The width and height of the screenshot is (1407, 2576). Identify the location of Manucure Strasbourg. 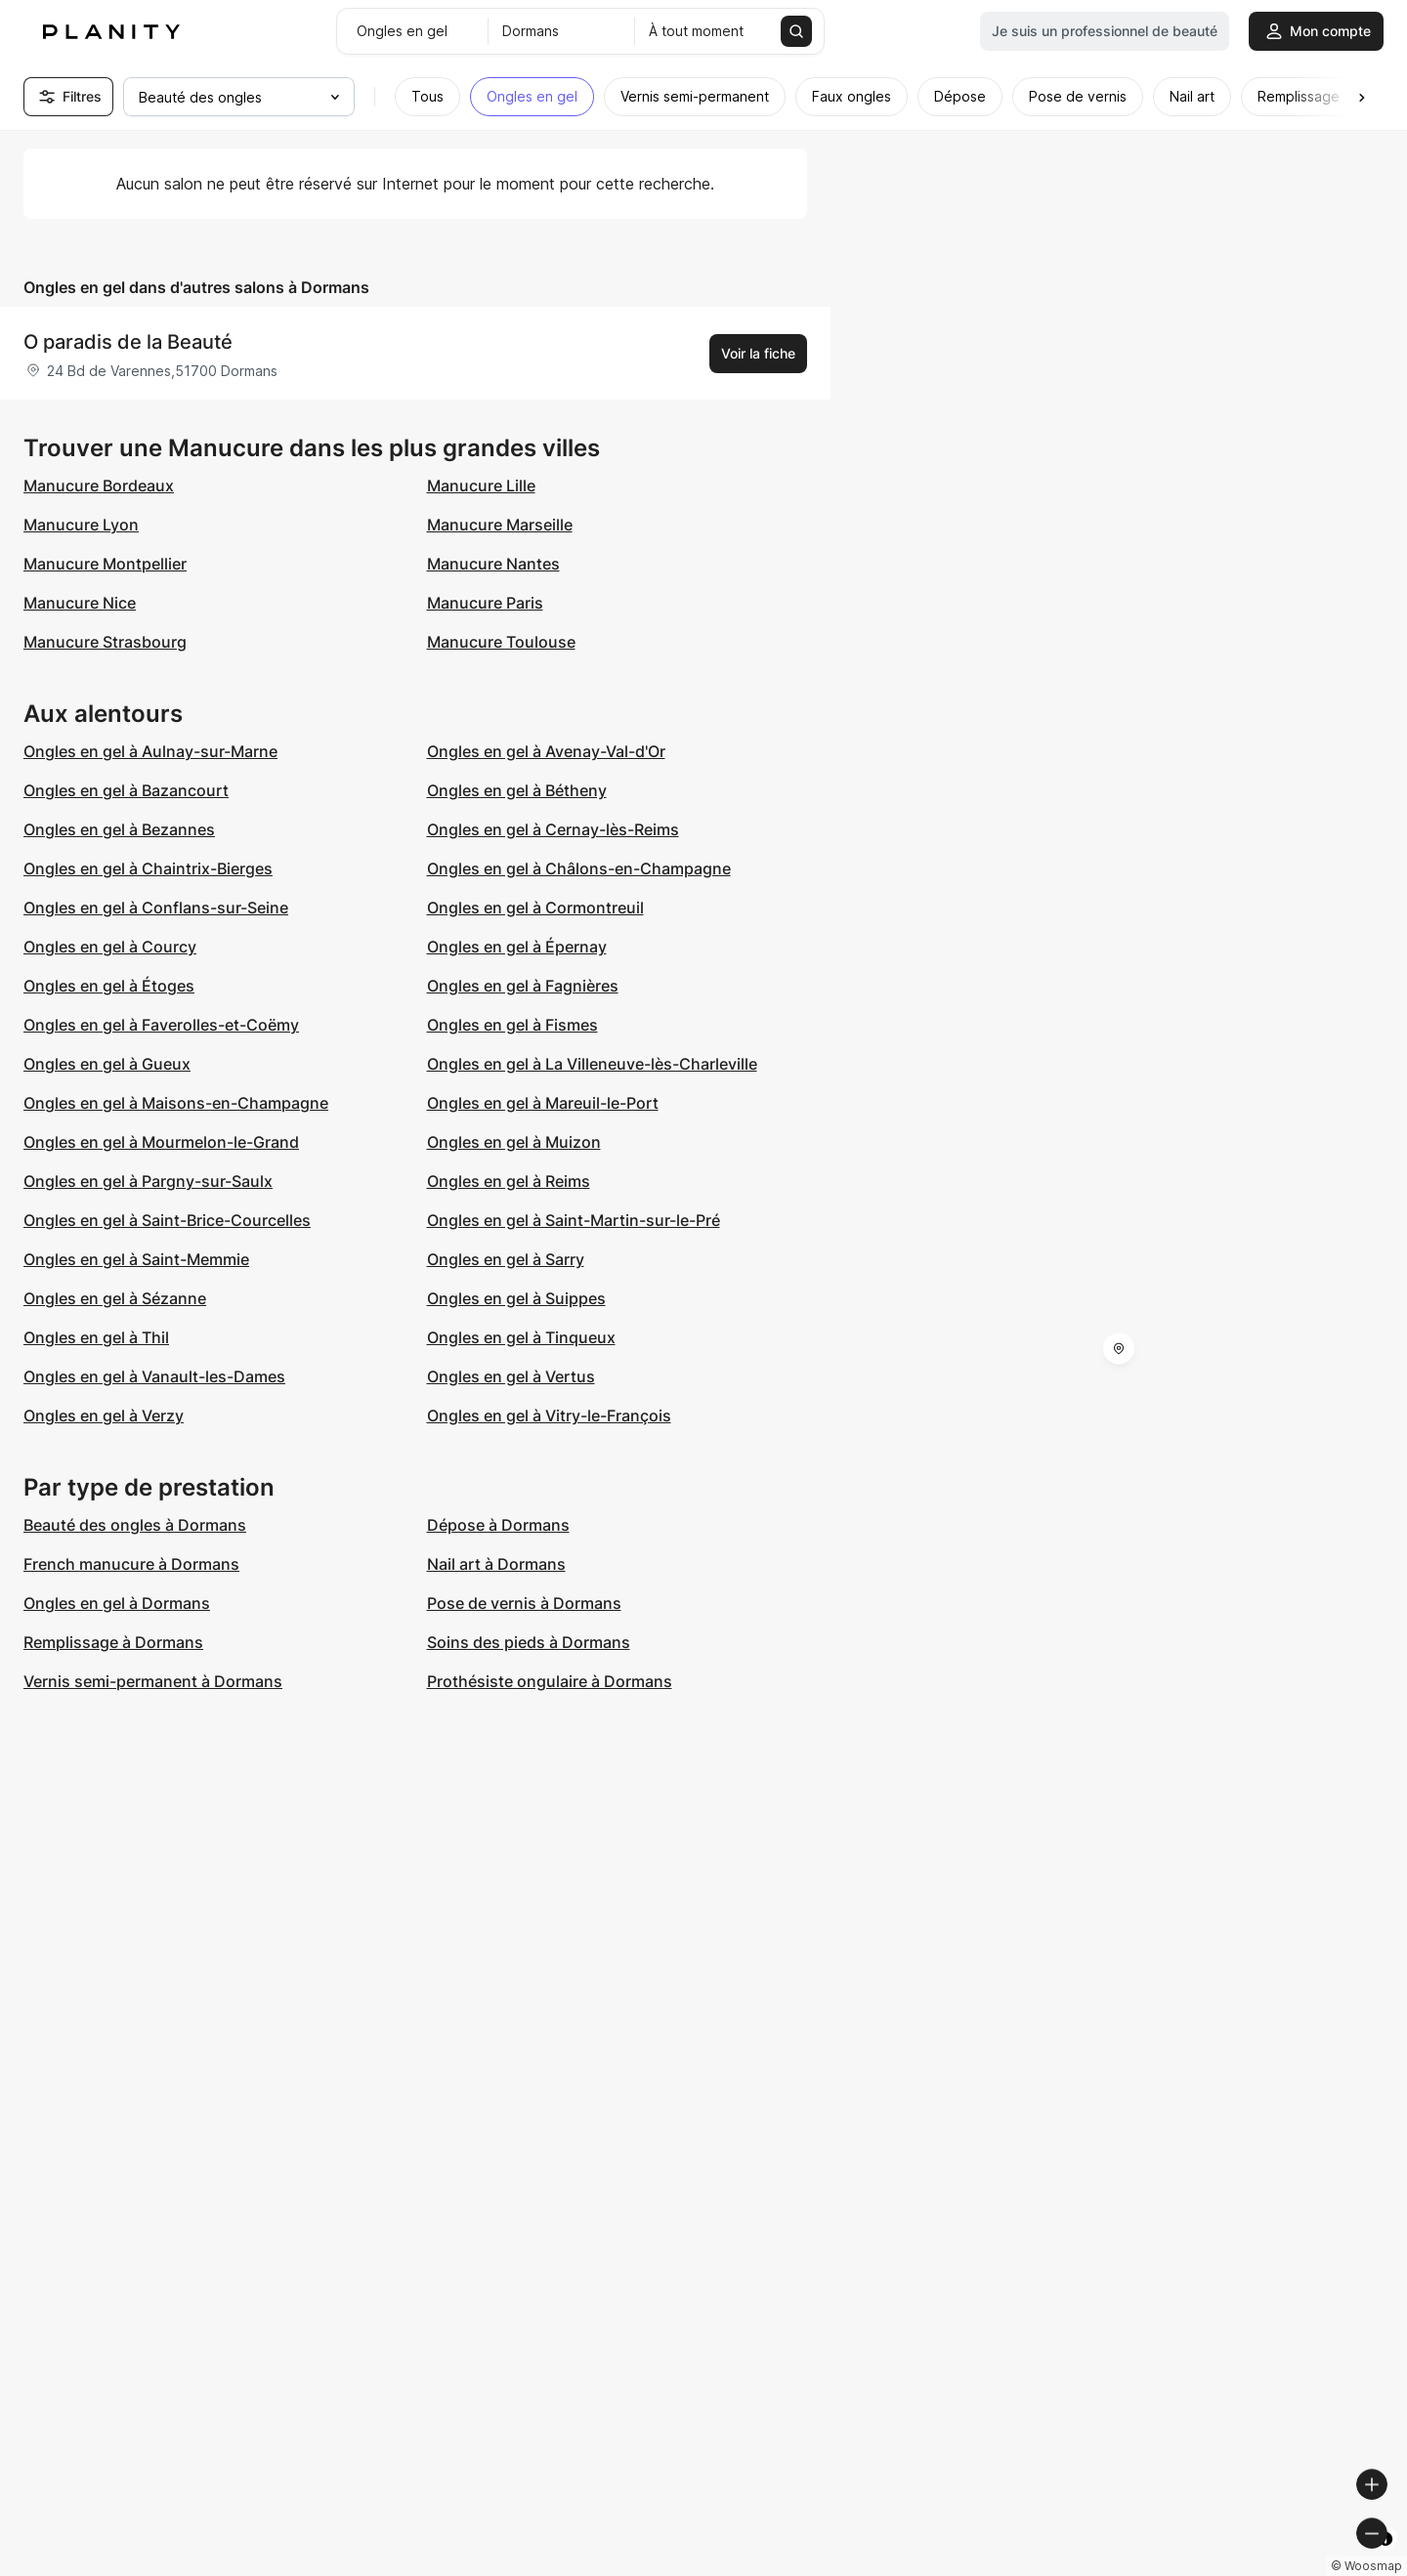
(105, 642).